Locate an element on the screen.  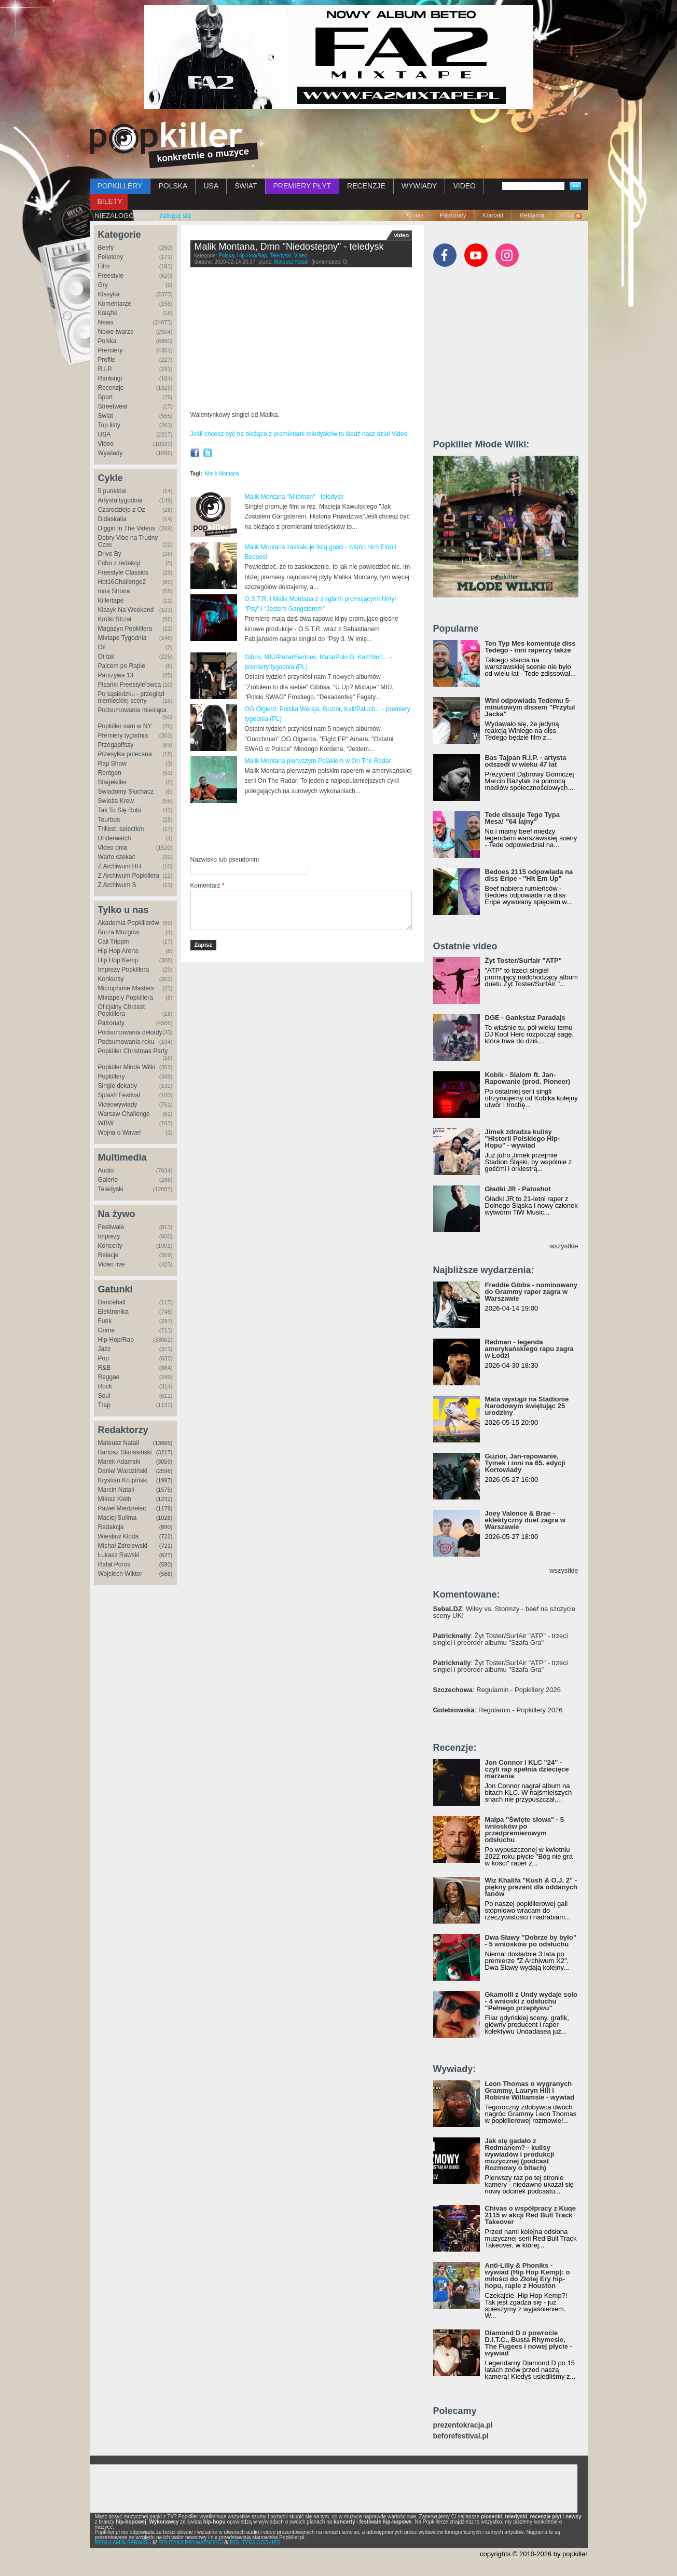
Beefy is located at coordinates (106, 247).